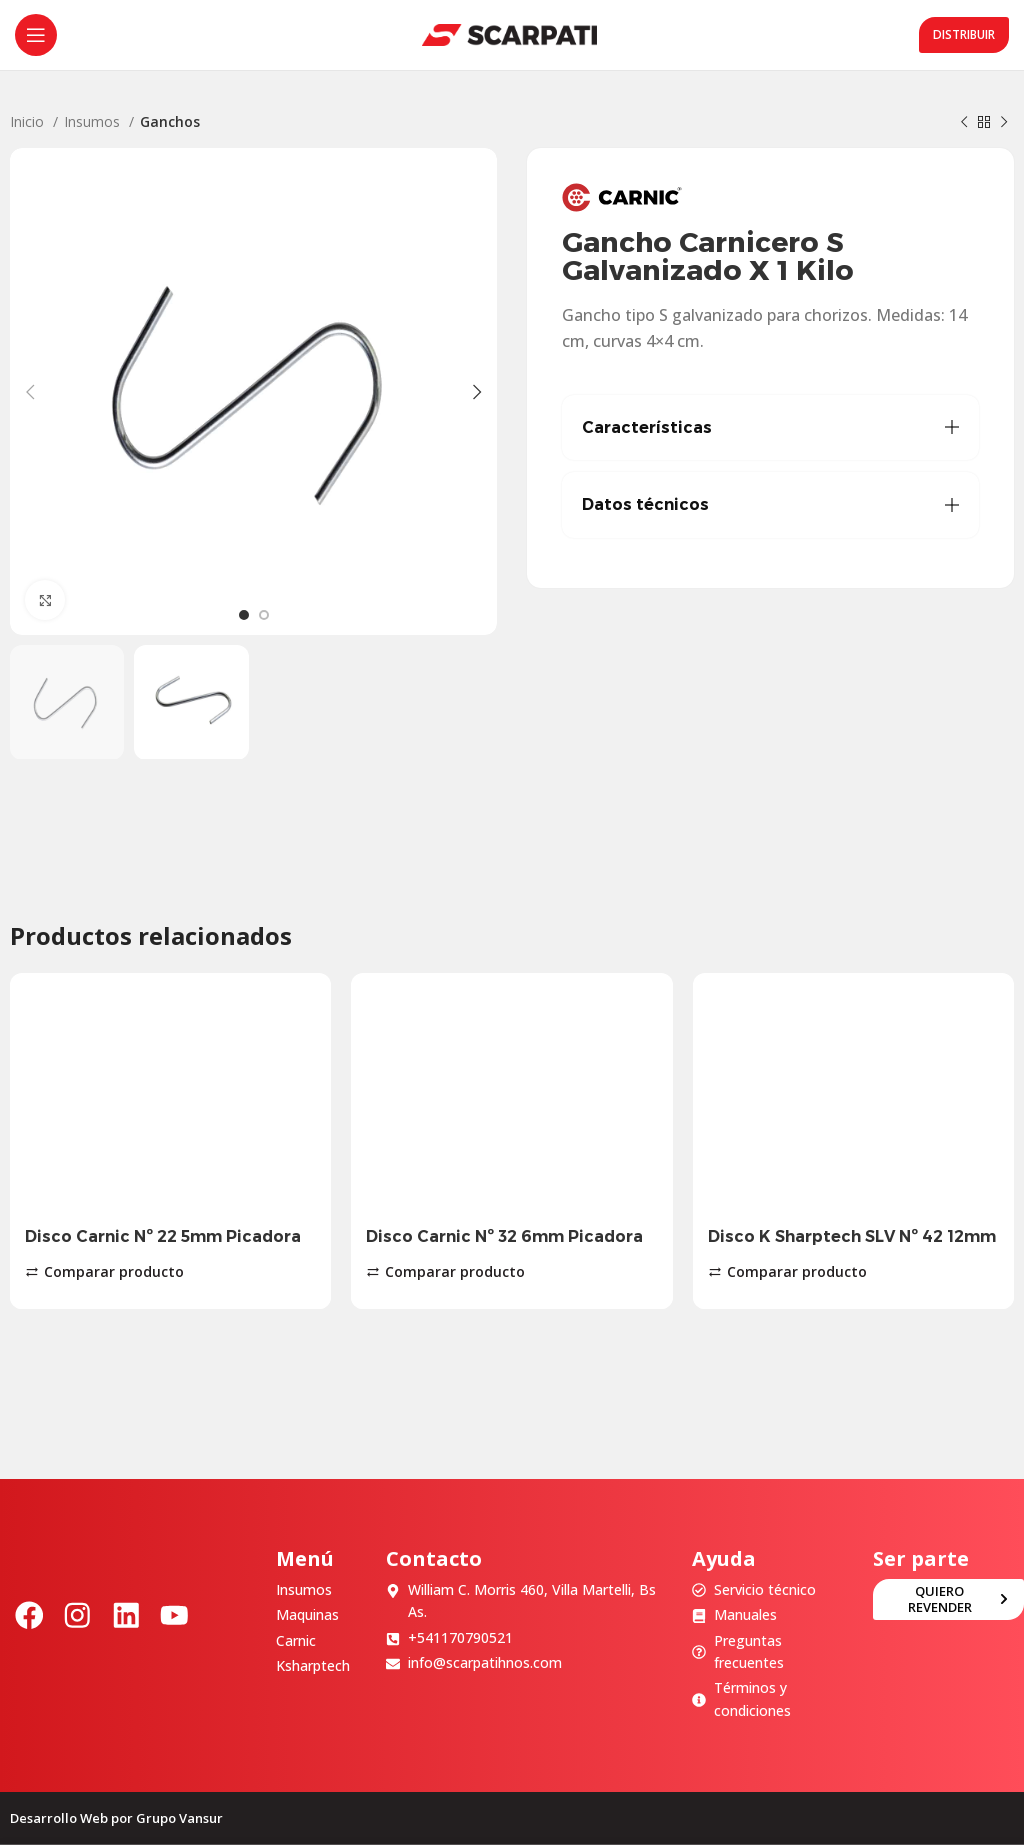 The width and height of the screenshot is (1024, 1845). Describe the element at coordinates (964, 34) in the screenshot. I see `Distribuir` at that location.